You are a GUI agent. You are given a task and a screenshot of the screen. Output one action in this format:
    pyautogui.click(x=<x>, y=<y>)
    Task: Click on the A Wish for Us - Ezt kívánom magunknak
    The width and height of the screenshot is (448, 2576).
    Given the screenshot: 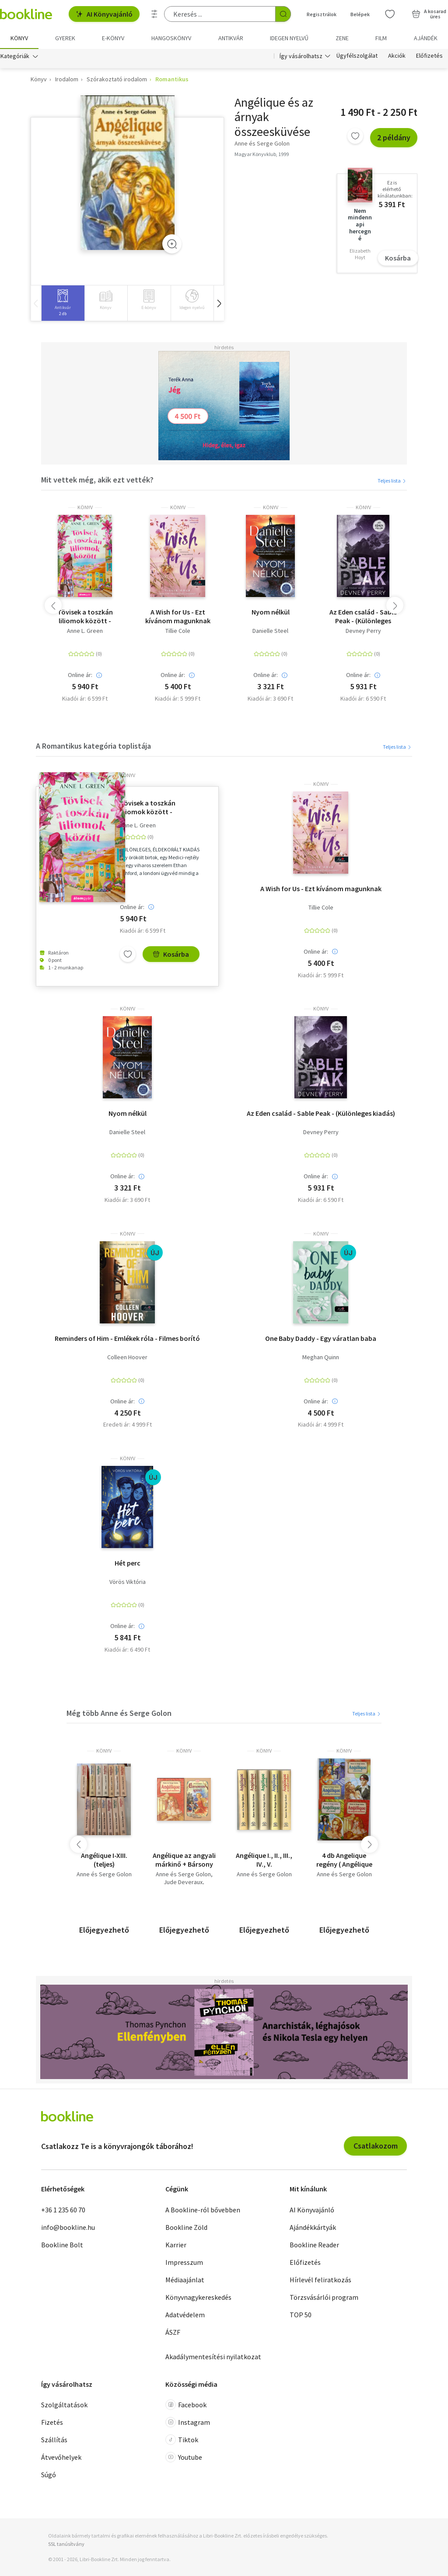 What is the action you would take?
    pyautogui.click(x=177, y=616)
    